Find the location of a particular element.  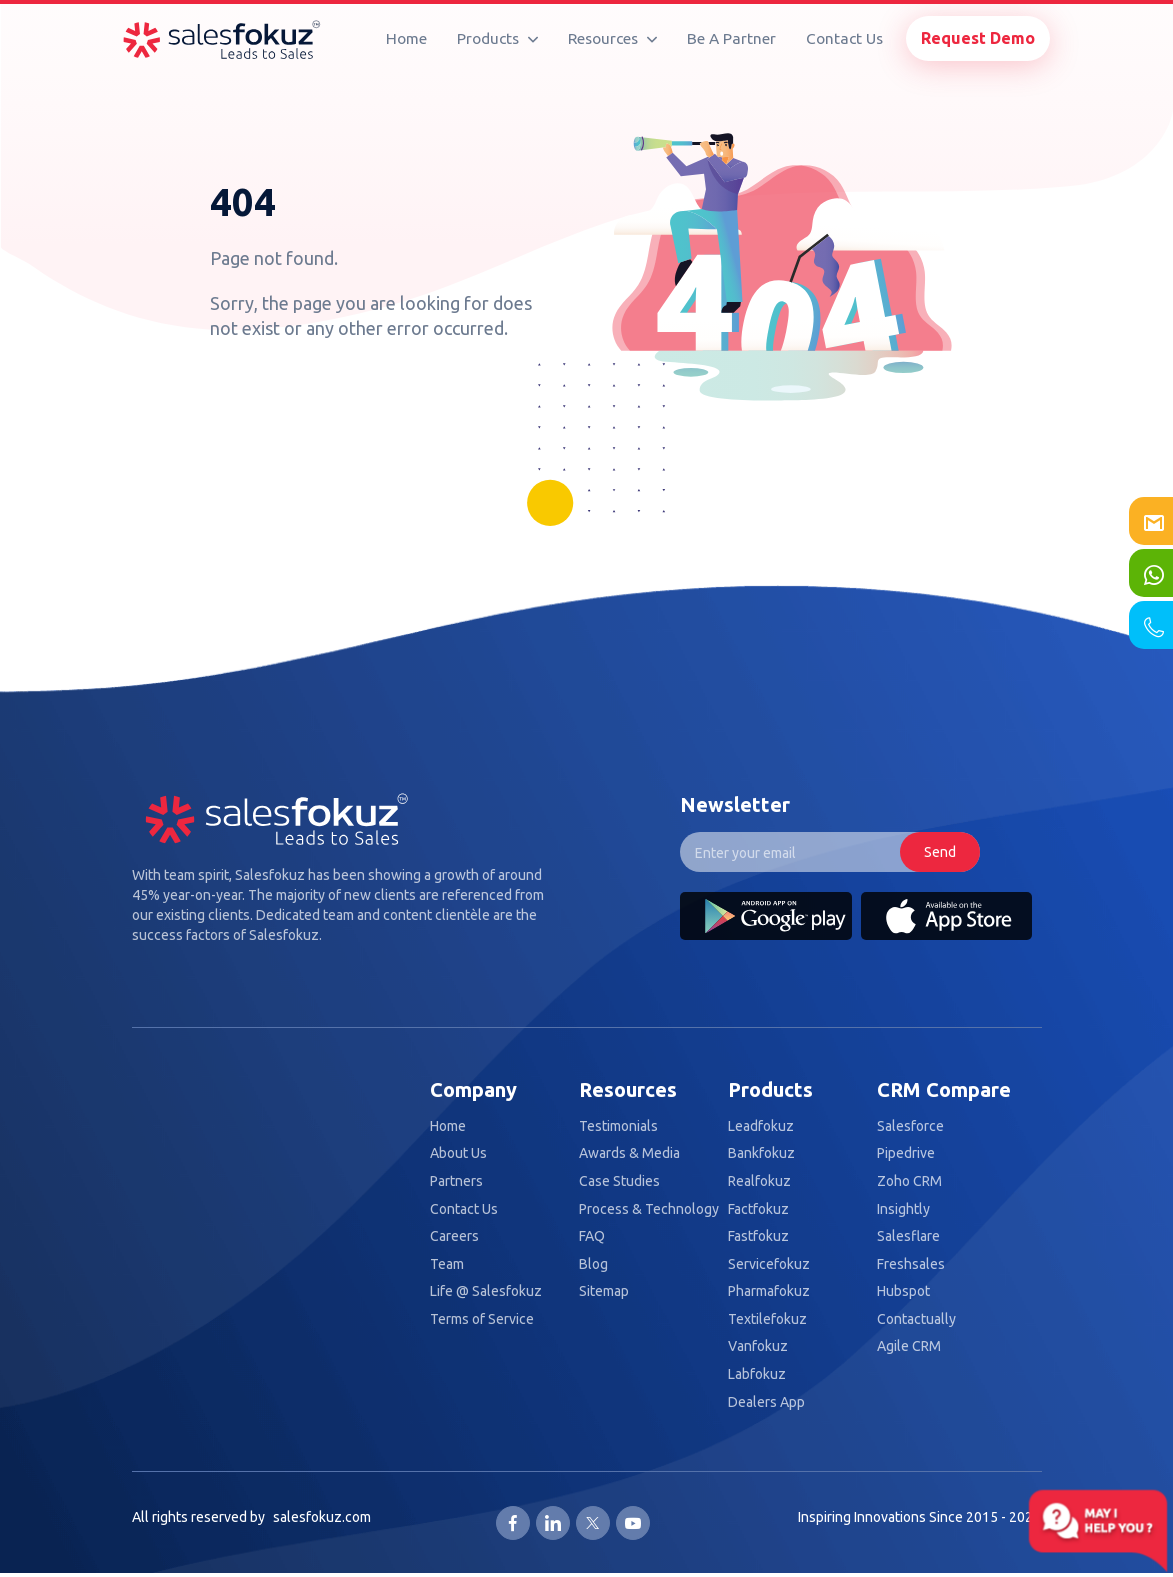

Zoho CRM is located at coordinates (909, 1181).